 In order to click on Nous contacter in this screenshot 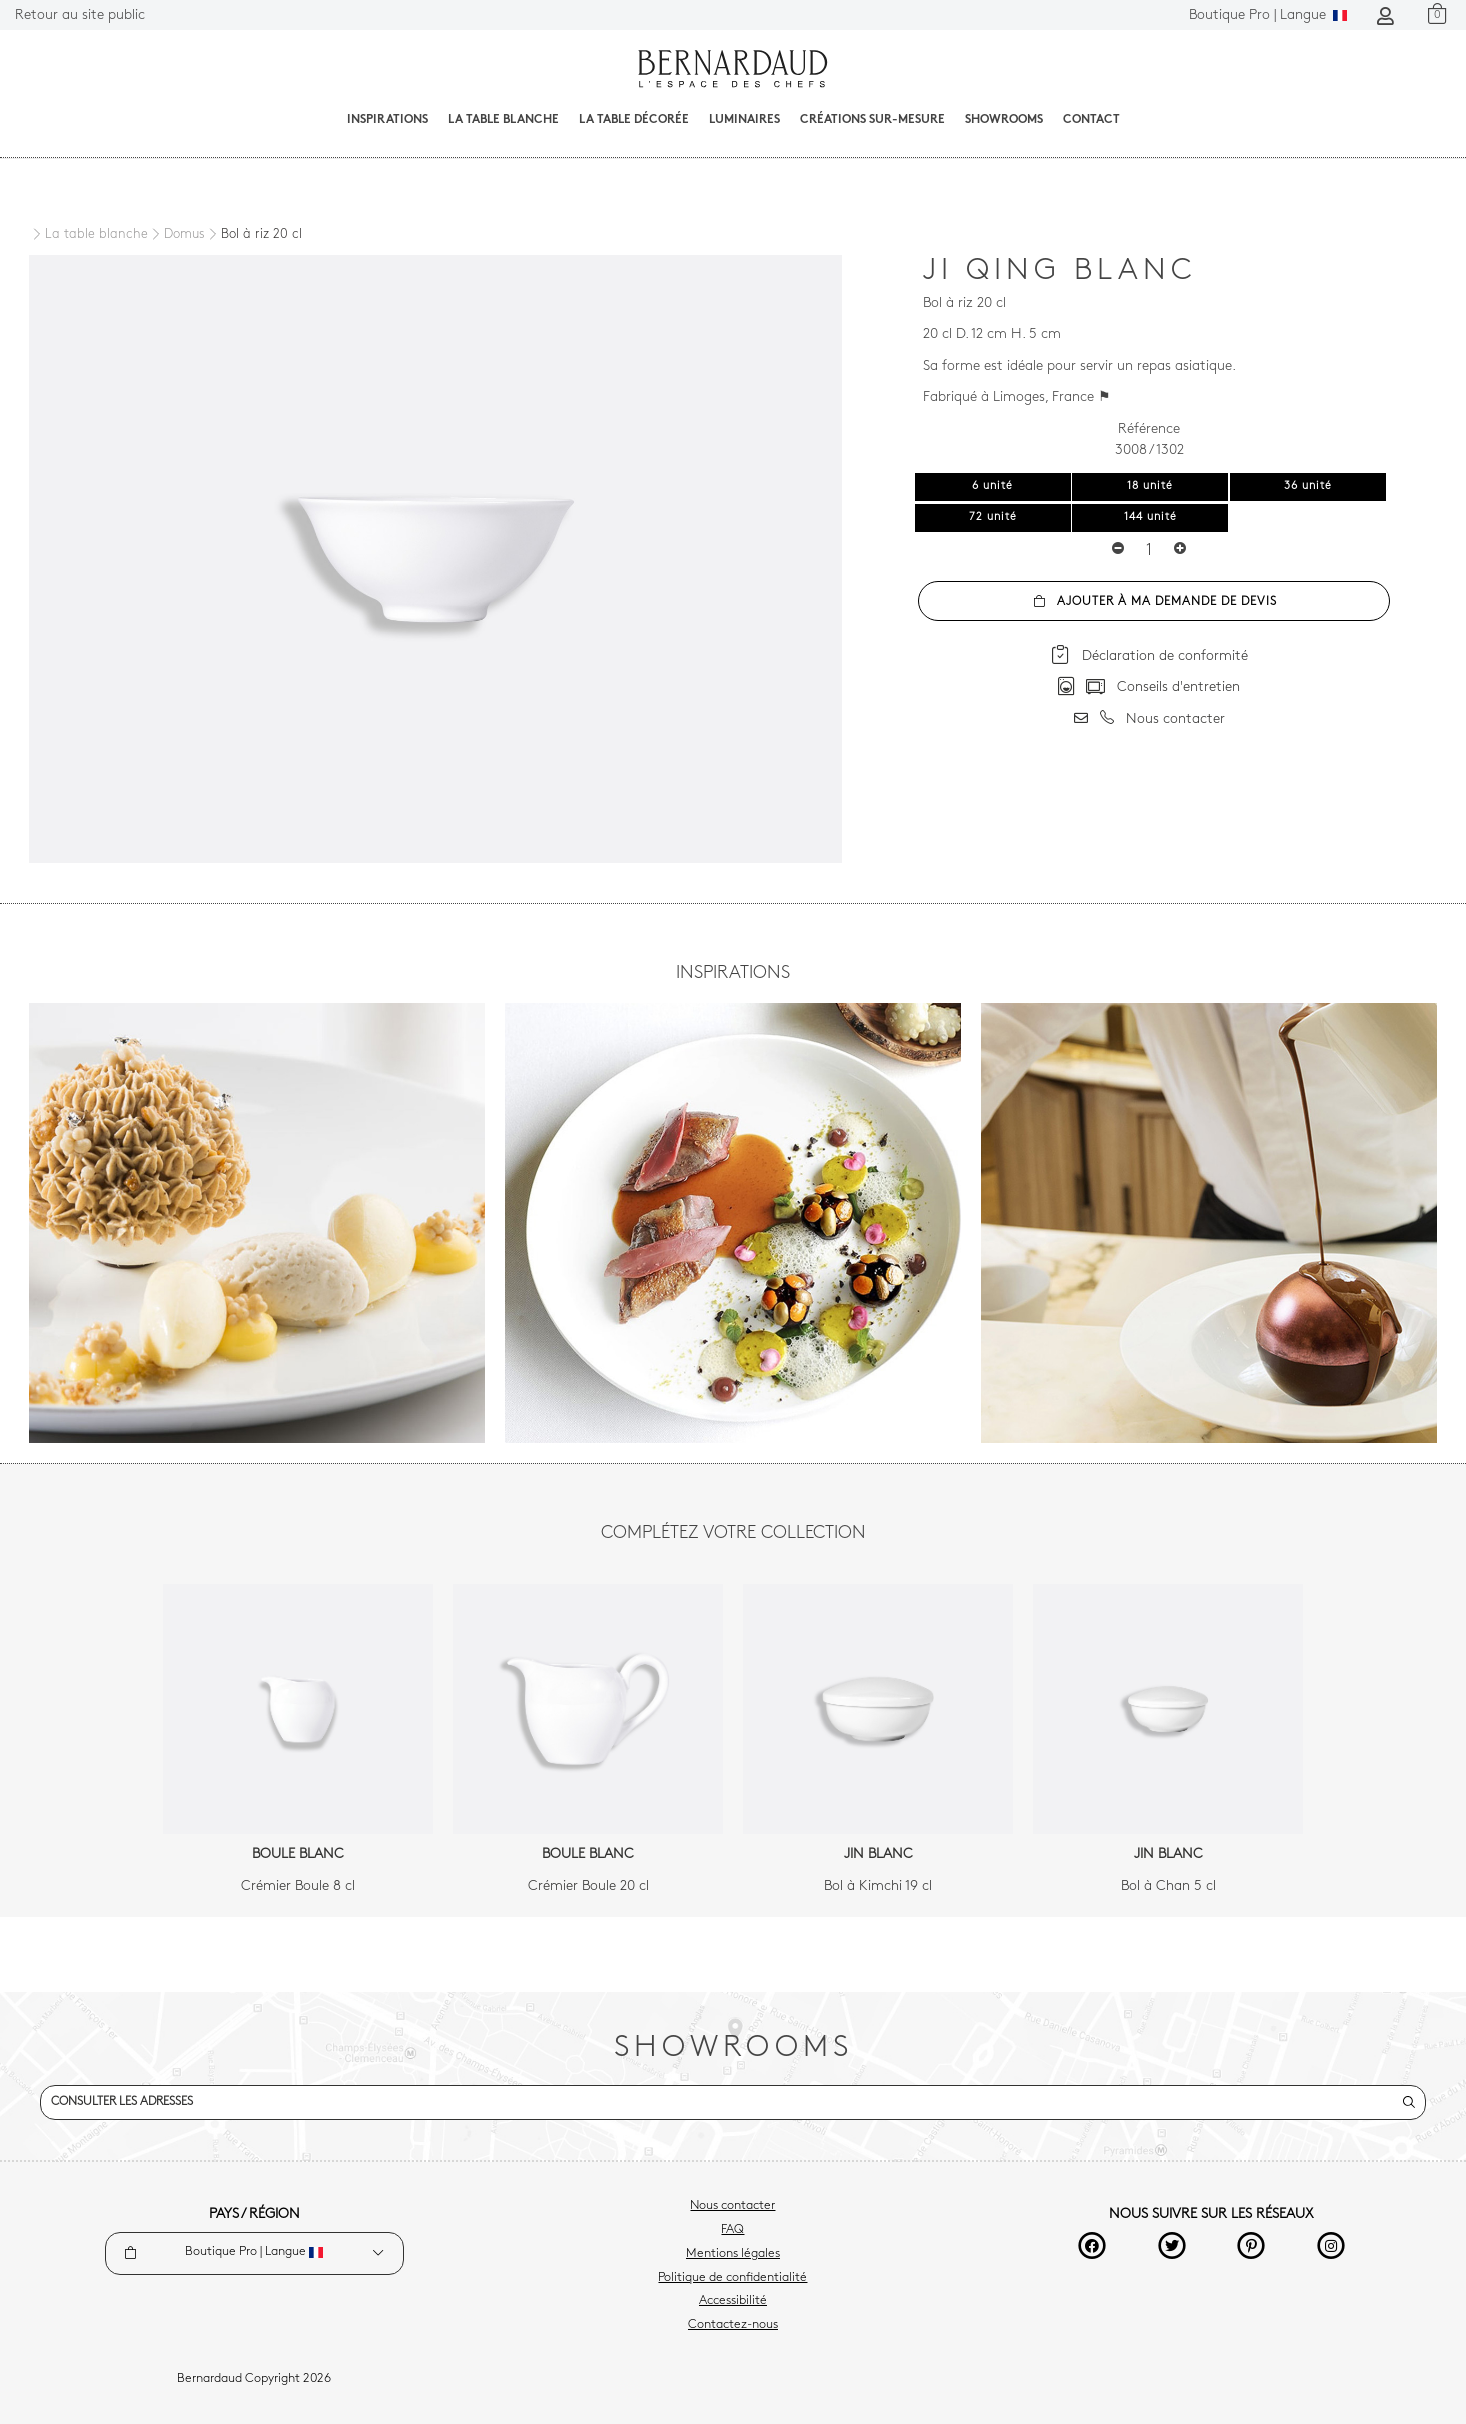, I will do `click(732, 2206)`.